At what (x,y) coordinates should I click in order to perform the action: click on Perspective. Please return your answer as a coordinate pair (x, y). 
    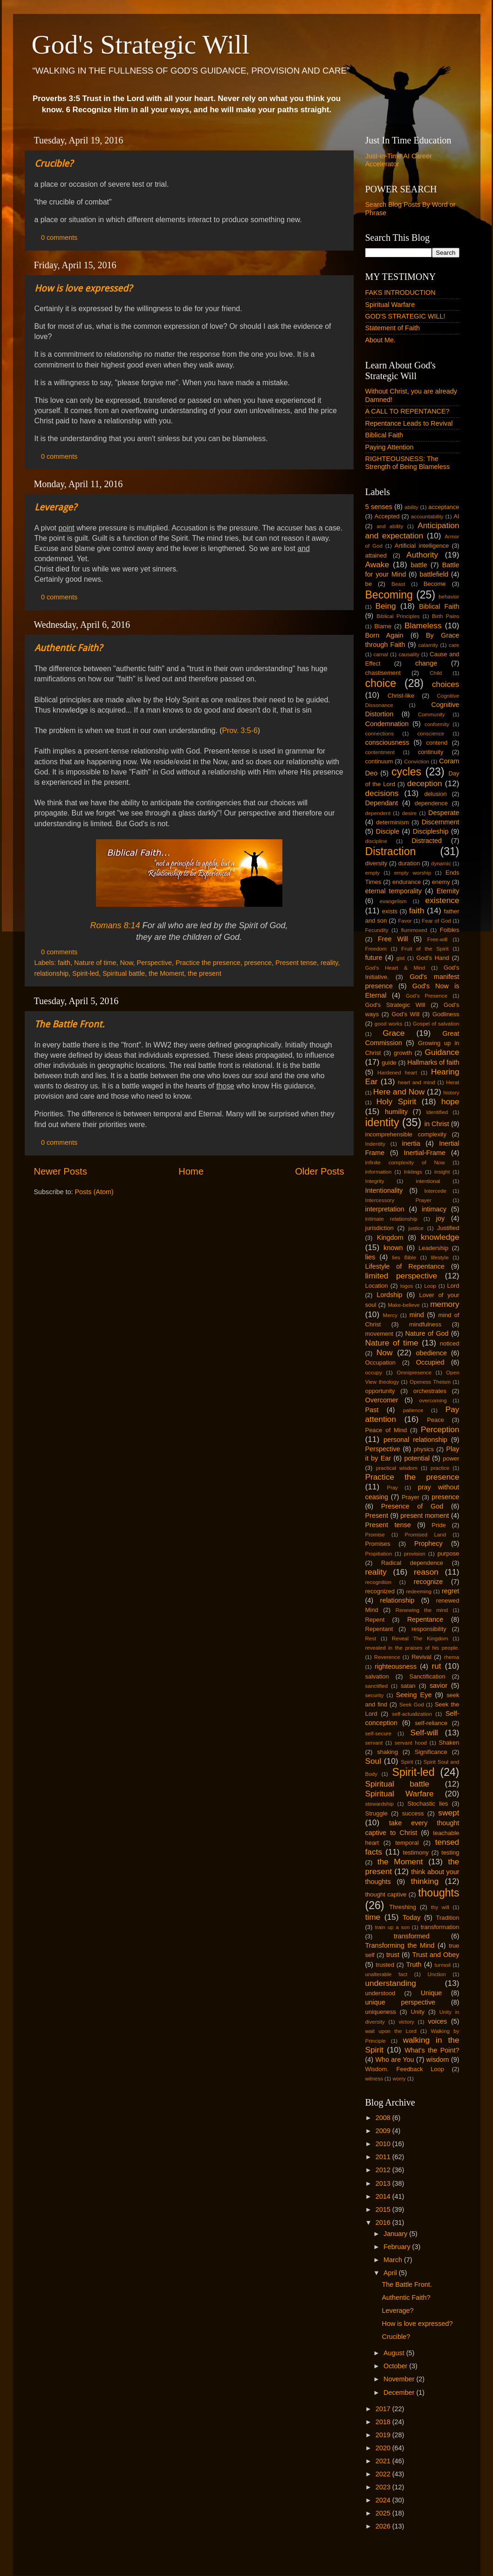
    Looking at the image, I should click on (154, 962).